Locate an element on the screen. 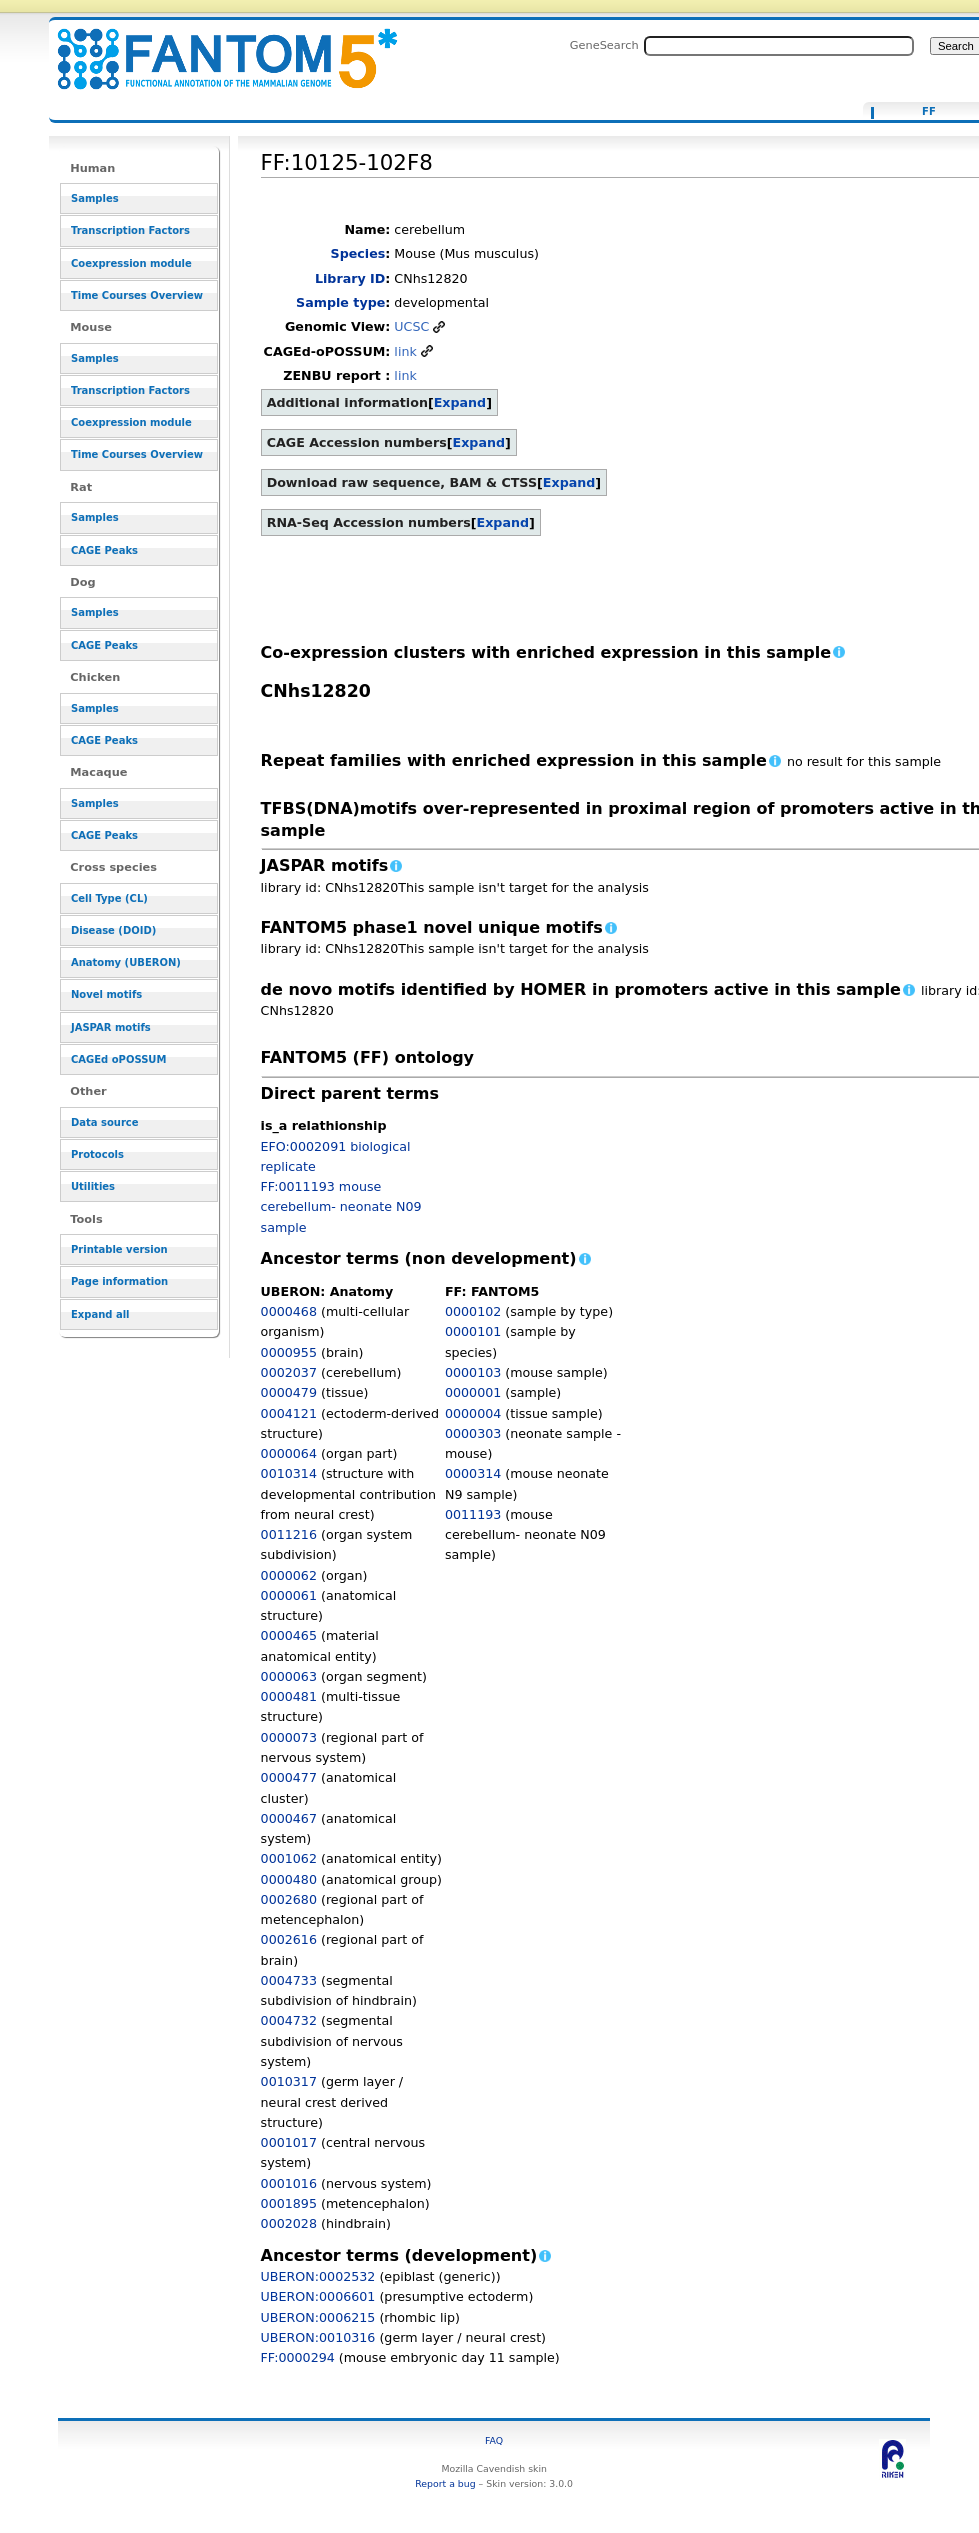 Image resolution: width=979 pixels, height=2533 pixels. 0000303 is located at coordinates (473, 1433).